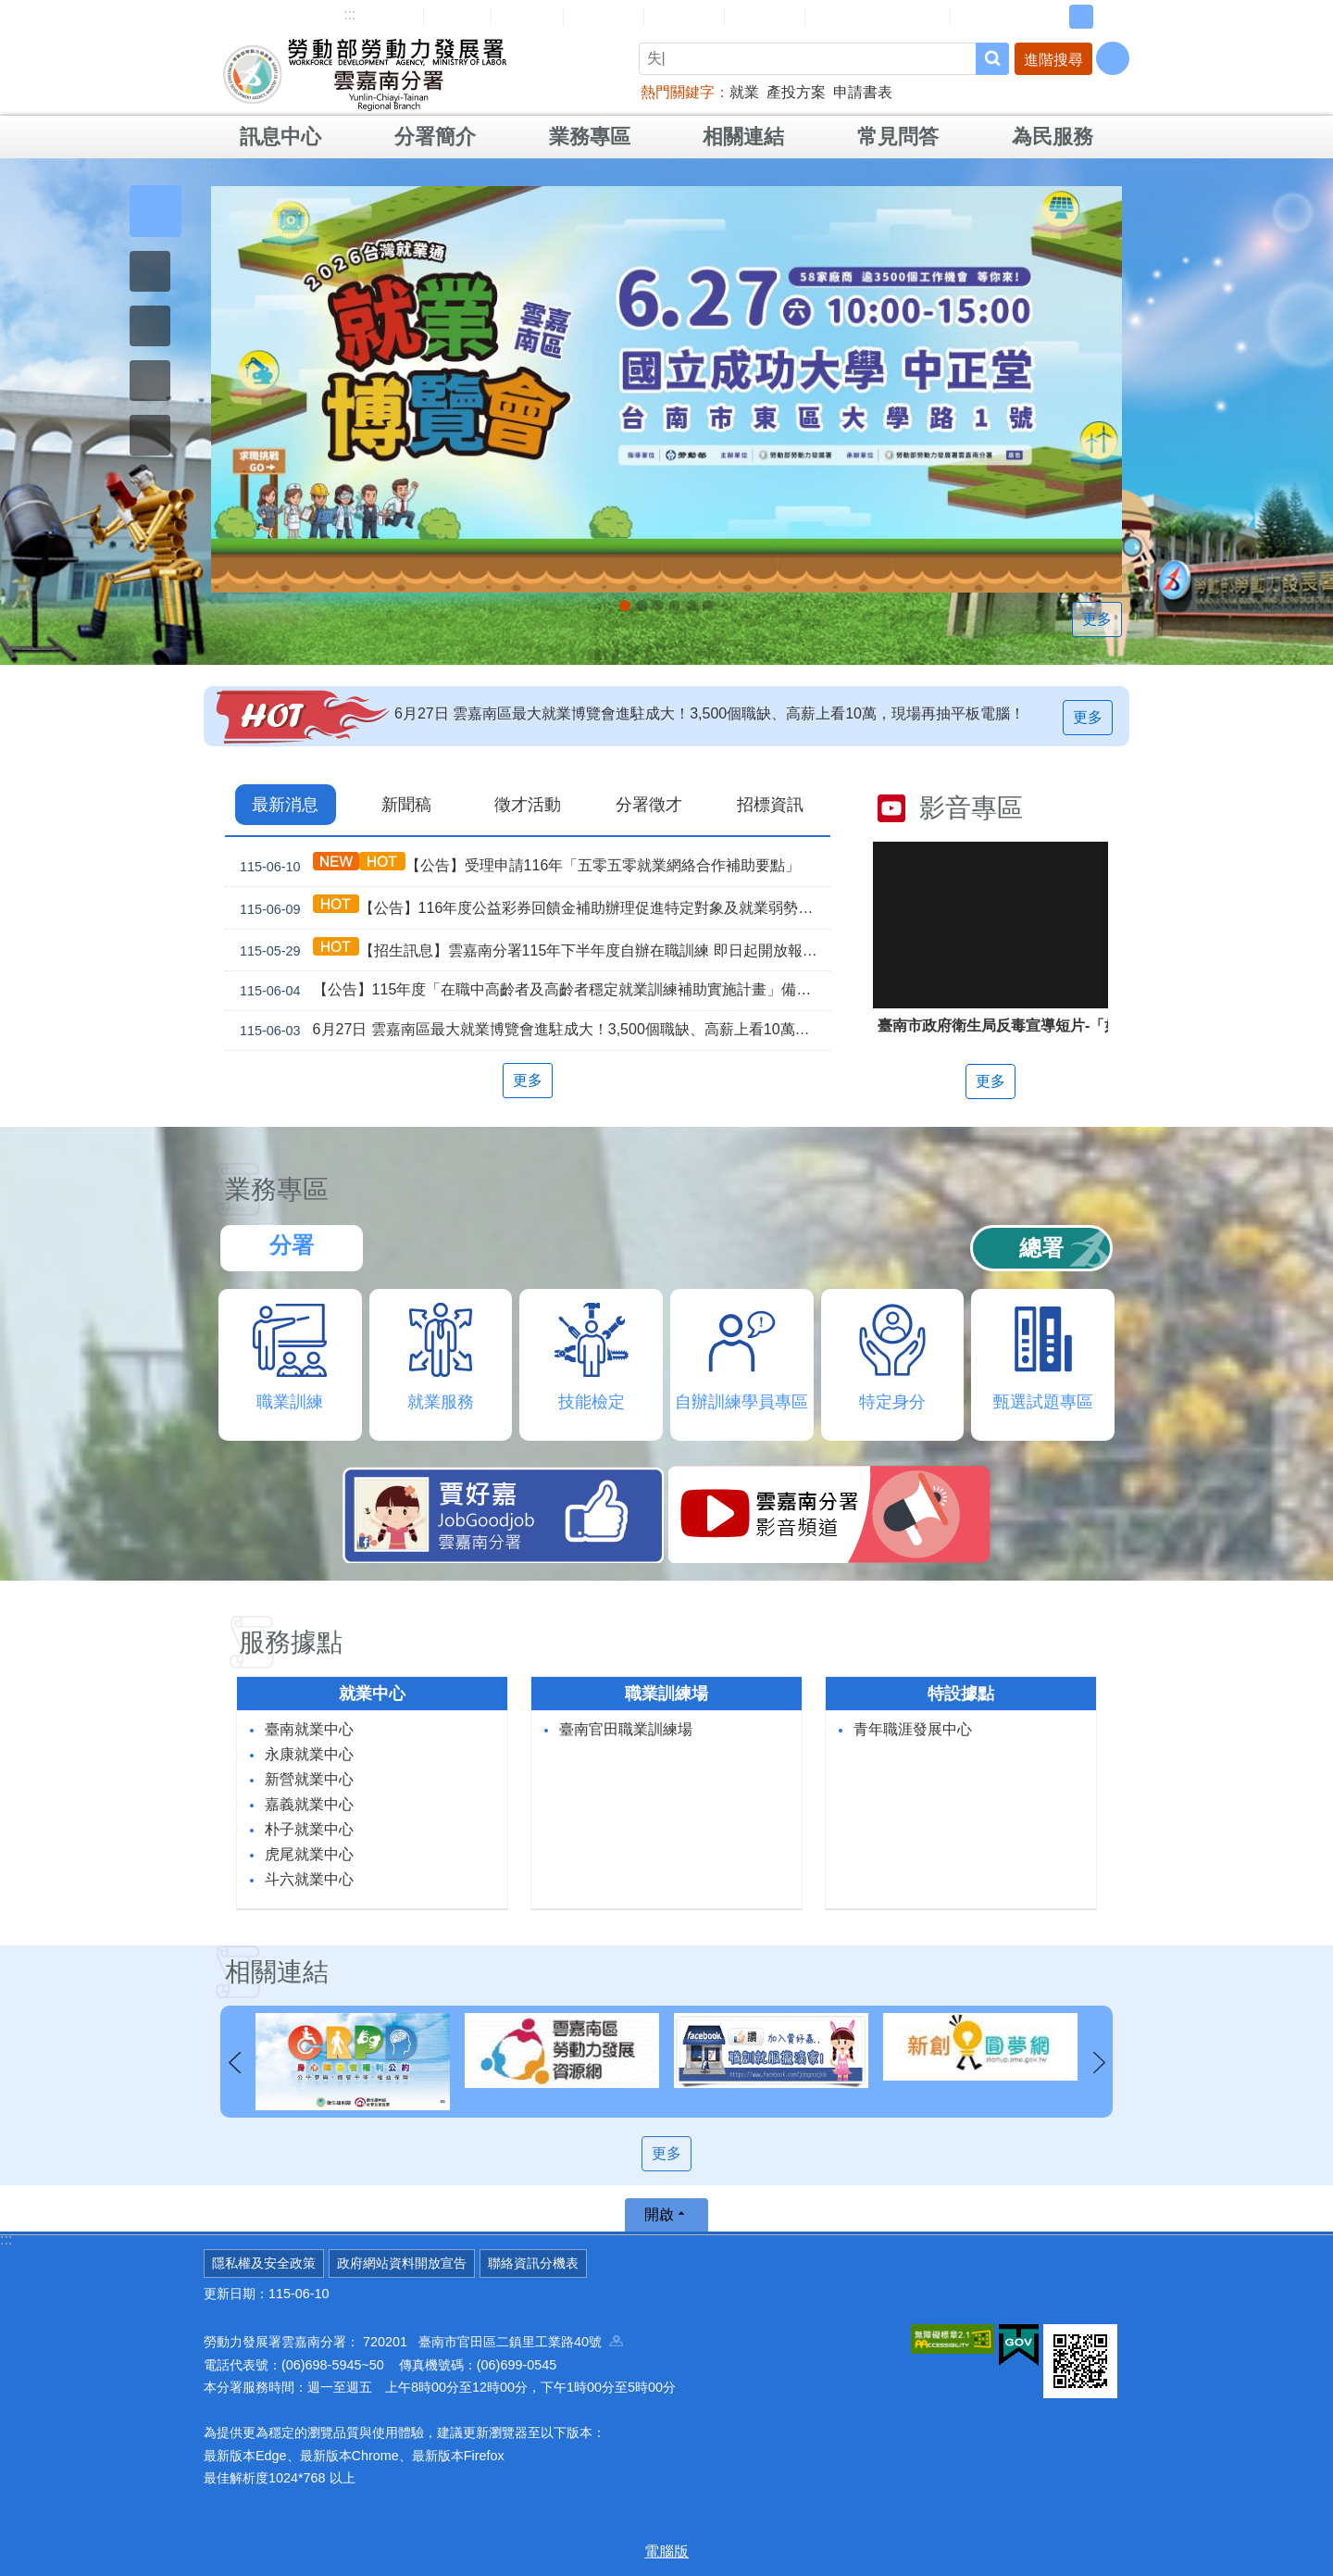 The image size is (1333, 2576). What do you see at coordinates (1052, 136) in the screenshot?
I see `為民服務` at bounding box center [1052, 136].